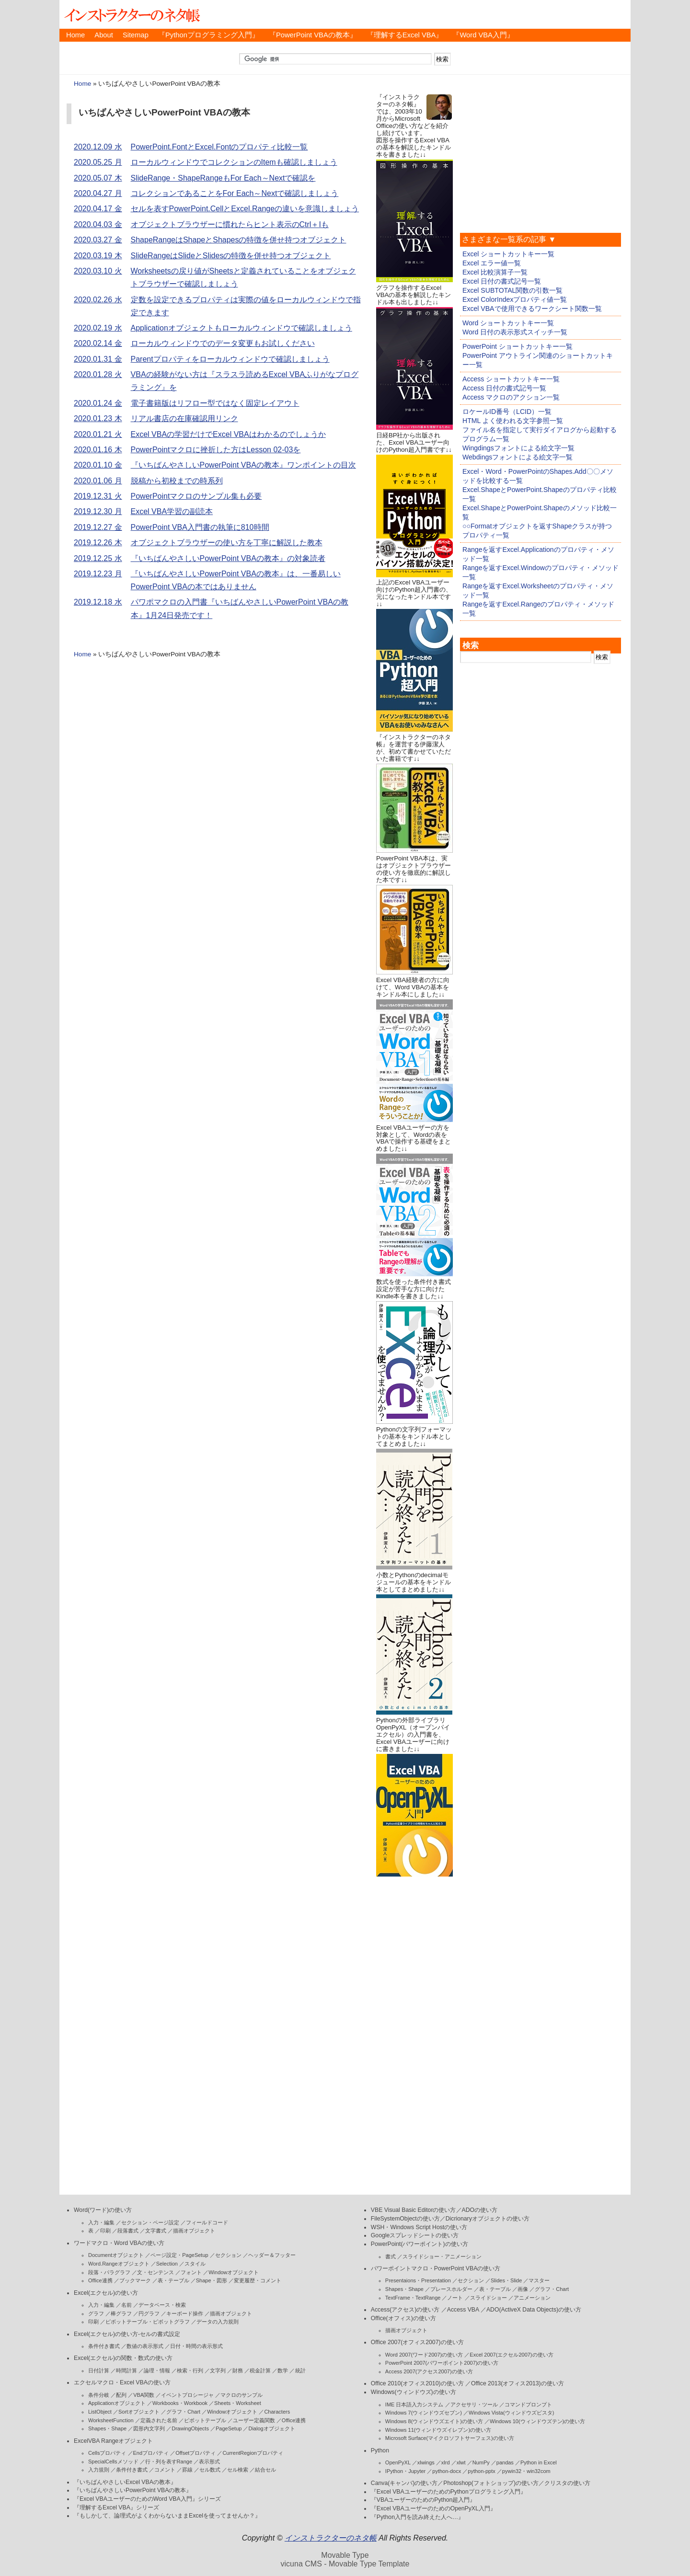 The height and width of the screenshot is (2576, 690). What do you see at coordinates (219, 147) in the screenshot?
I see `PowerPoint.FontとExcel.Fontのプロパティ比較一覧` at bounding box center [219, 147].